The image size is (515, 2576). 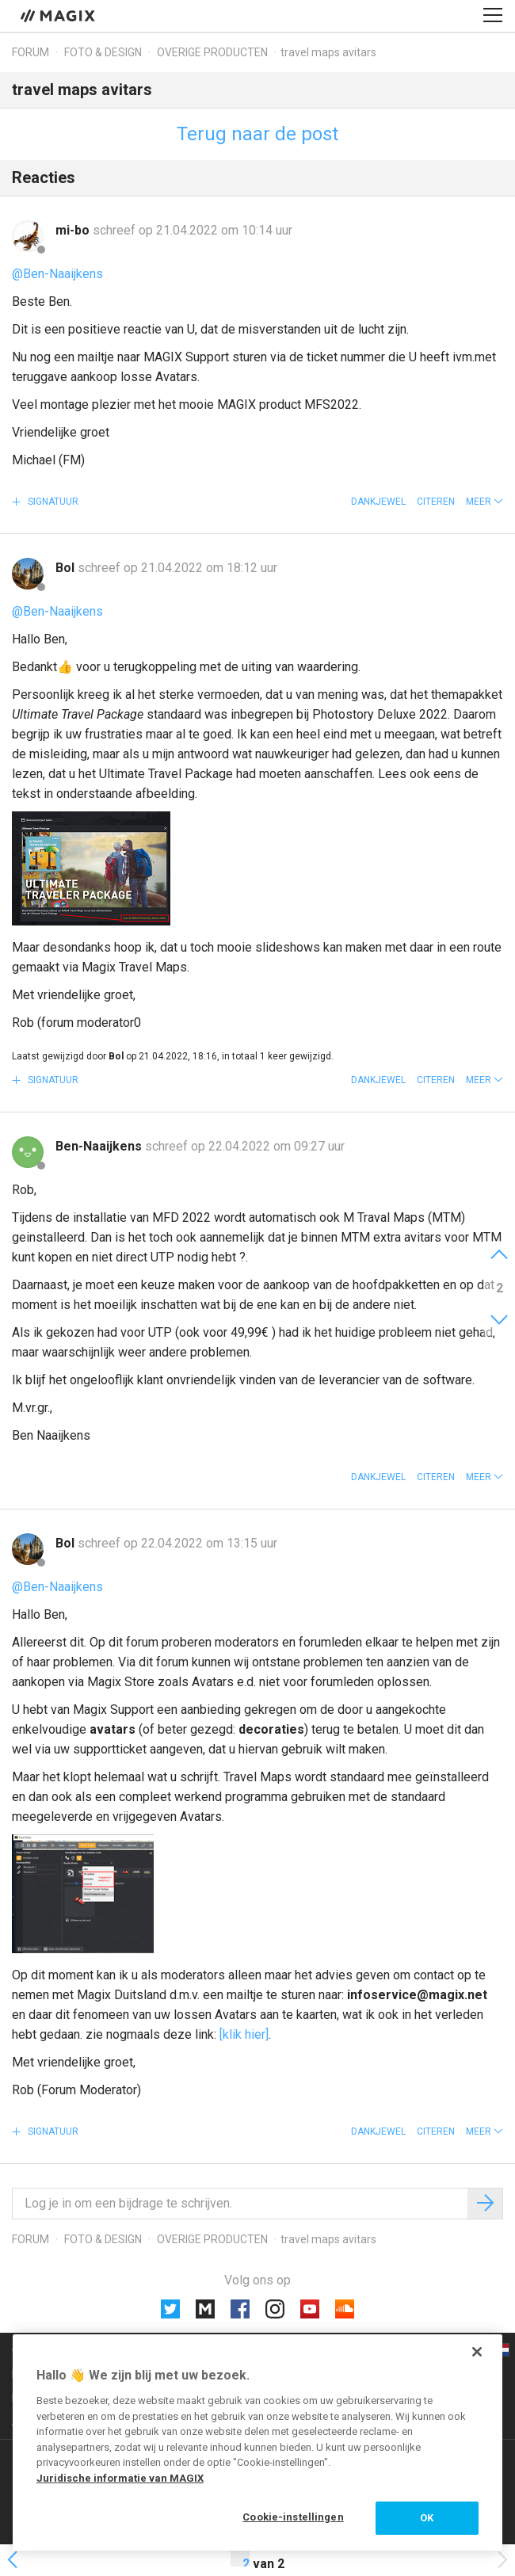 I want to click on @Ben-Naaijkens, so click(x=57, y=273).